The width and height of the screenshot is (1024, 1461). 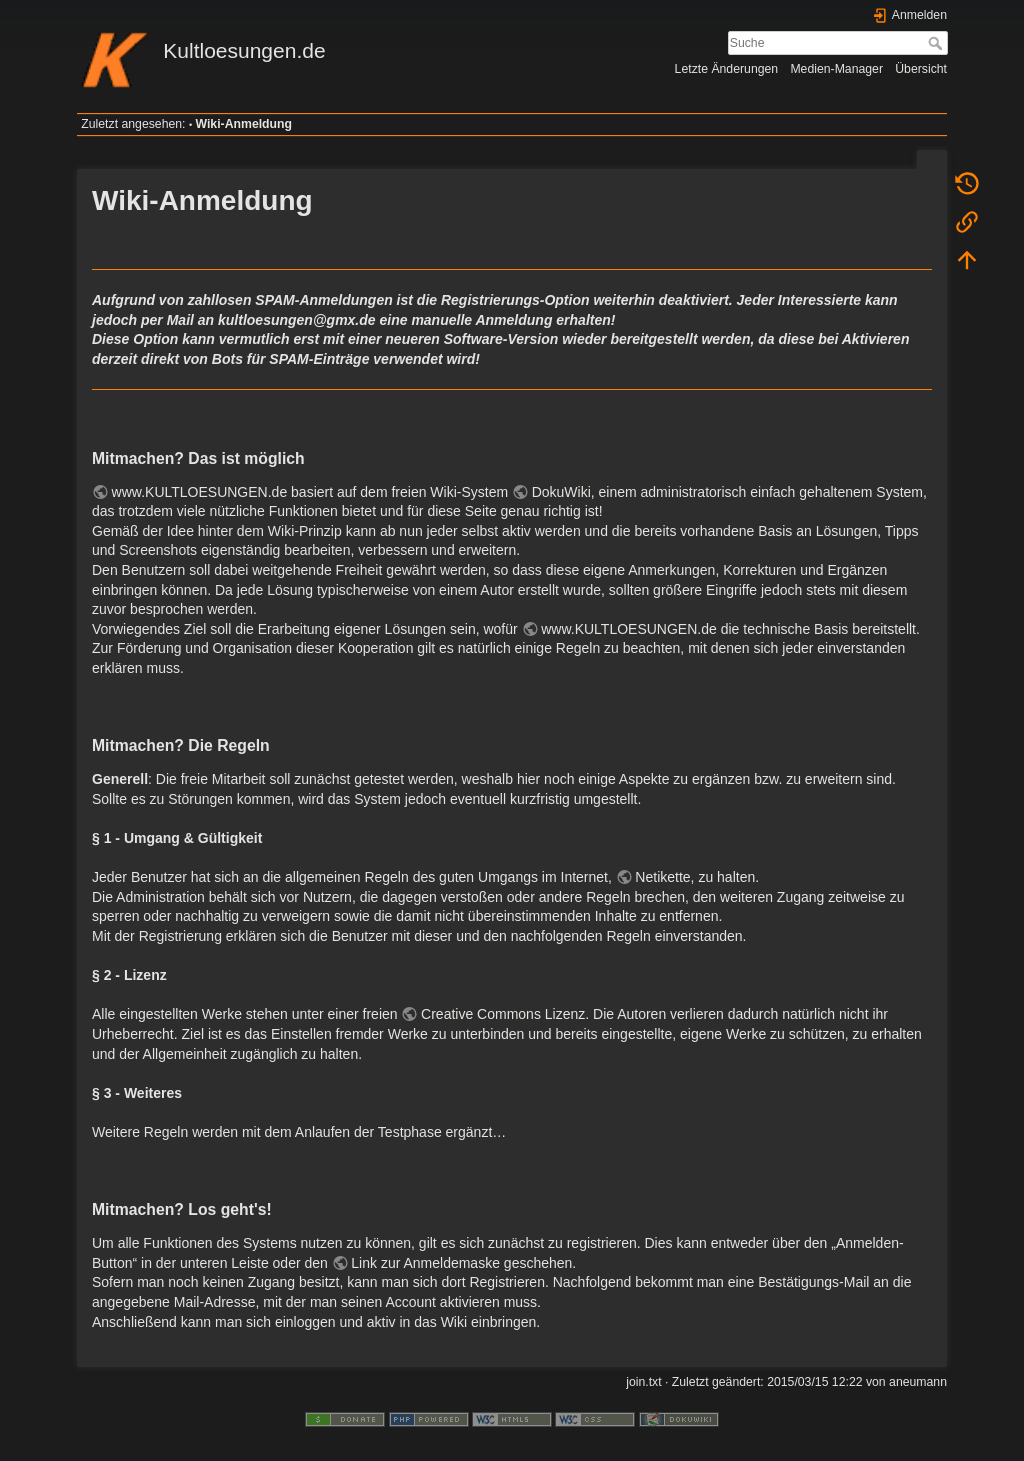 I want to click on Creative Commons Lizenz, so click(x=503, y=1014).